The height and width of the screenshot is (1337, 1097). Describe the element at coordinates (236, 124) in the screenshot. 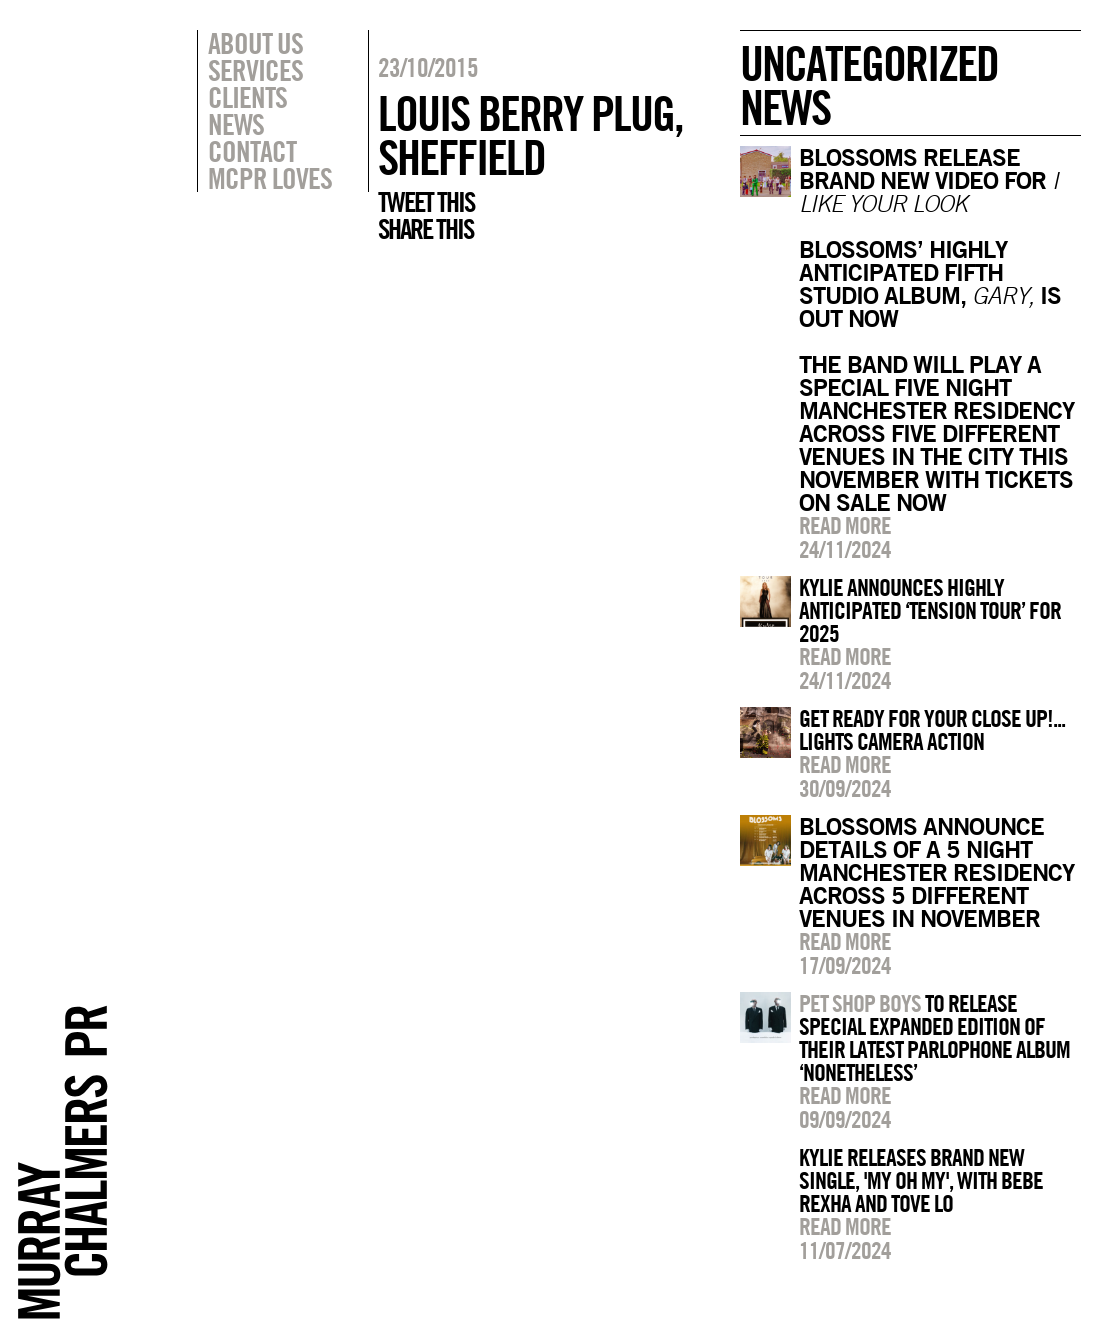

I see `News` at that location.